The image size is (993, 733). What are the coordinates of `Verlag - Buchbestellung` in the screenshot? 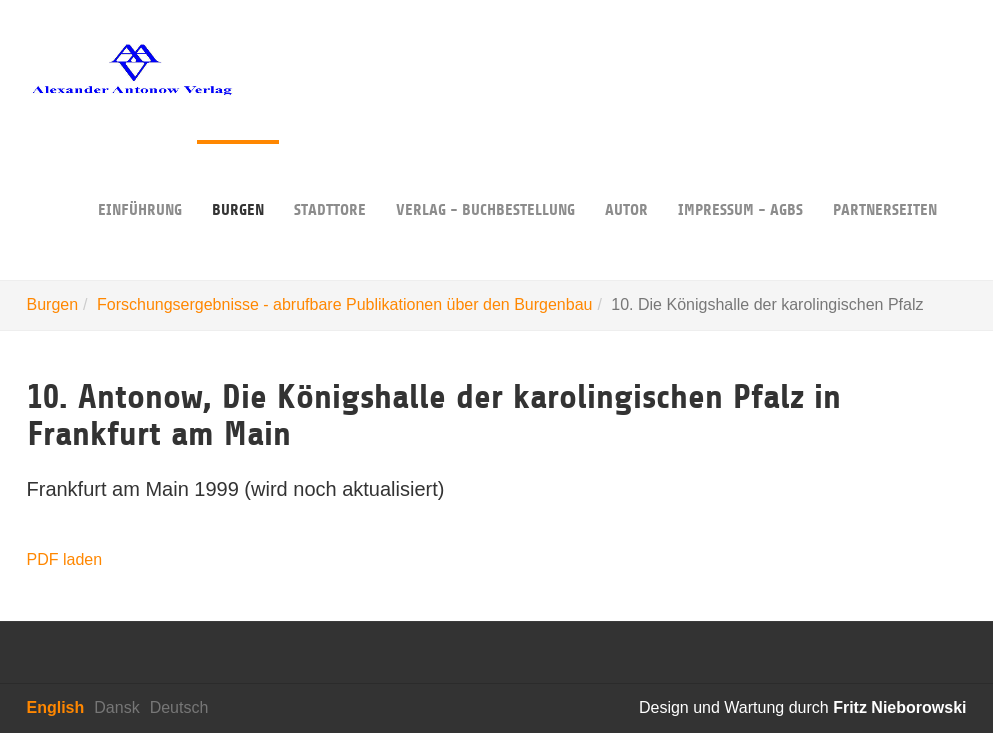 It's located at (485, 179).